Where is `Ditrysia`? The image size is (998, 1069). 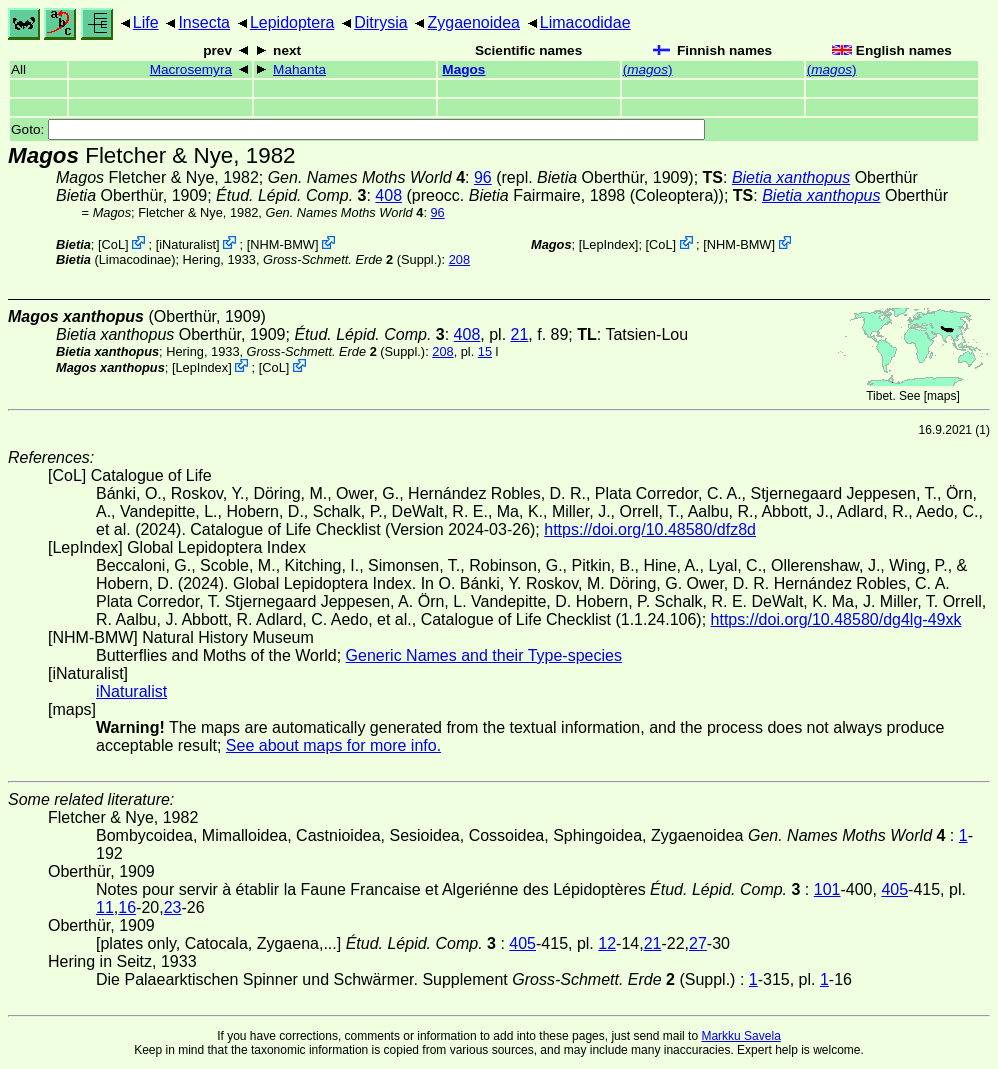
Ditrysia is located at coordinates (380, 22).